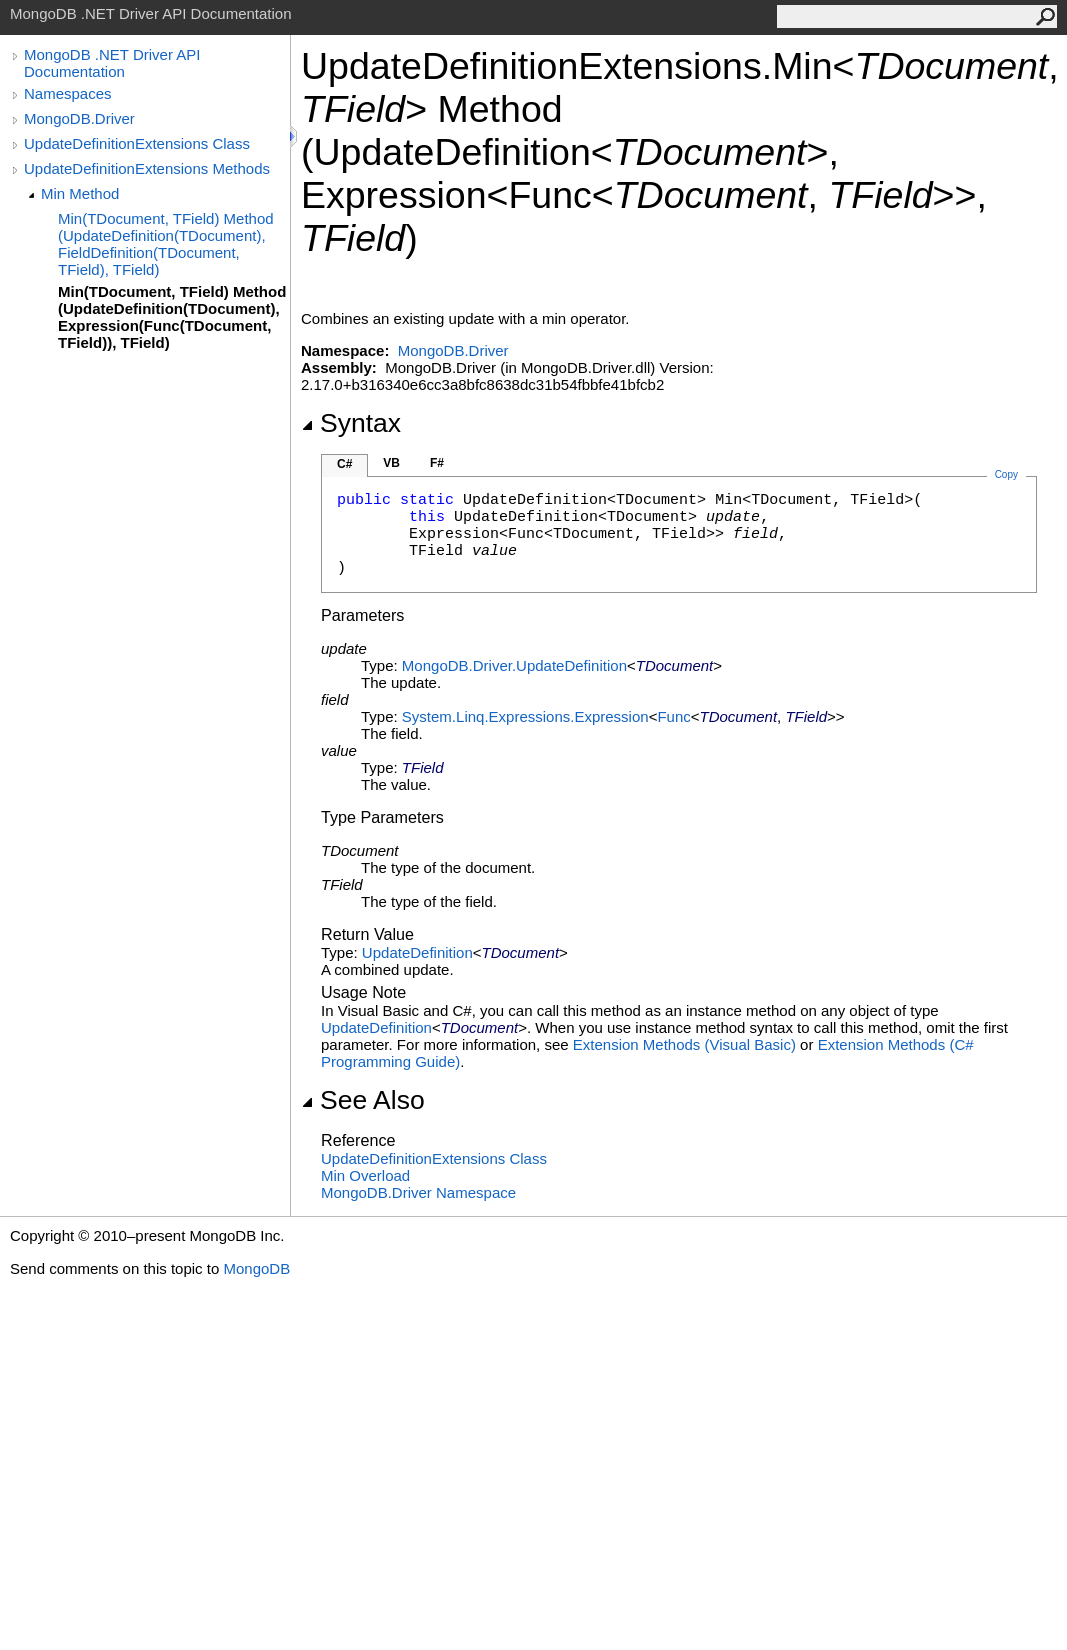  I want to click on MongoDB.Driver Namespace, so click(418, 1192).